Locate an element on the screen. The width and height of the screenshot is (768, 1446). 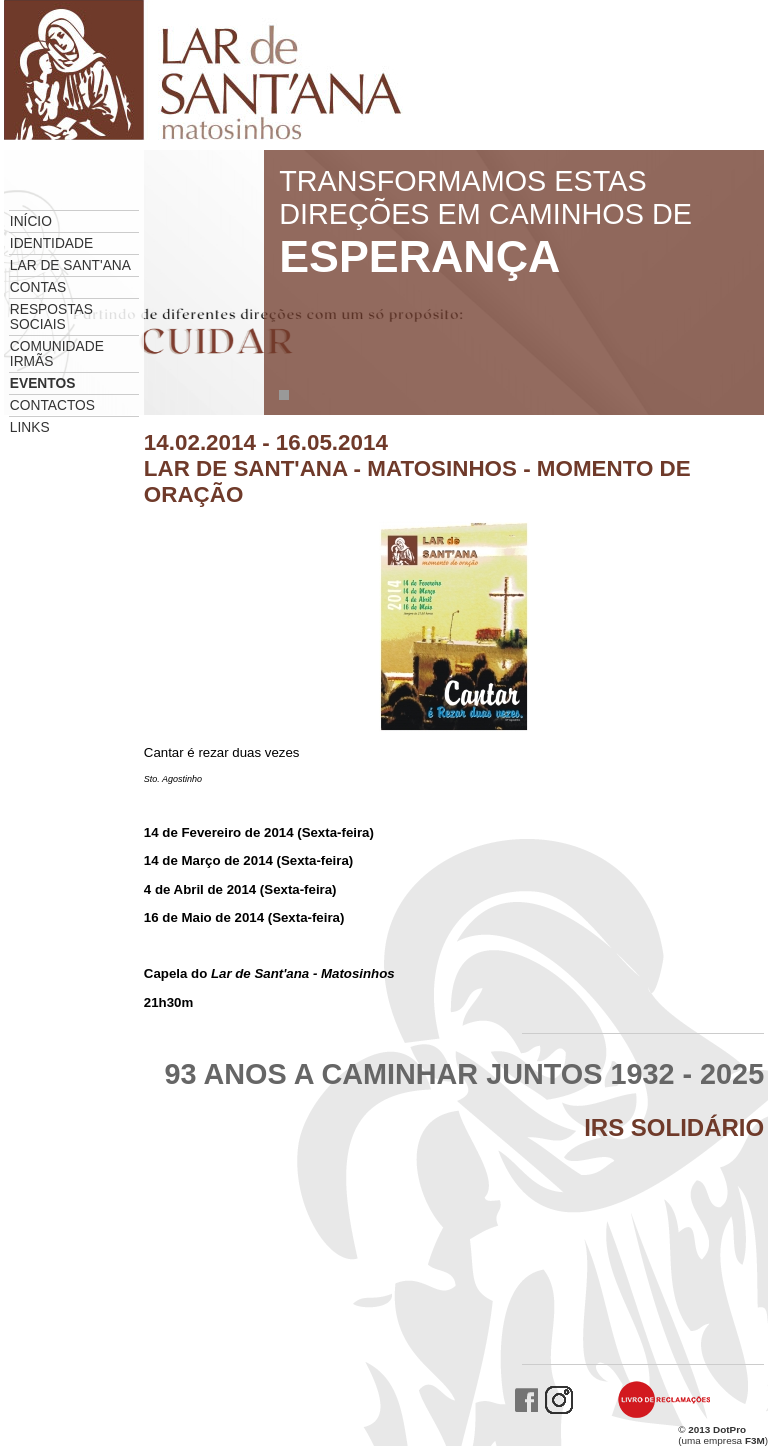
Lar de Sant'ana is located at coordinates (70, 265).